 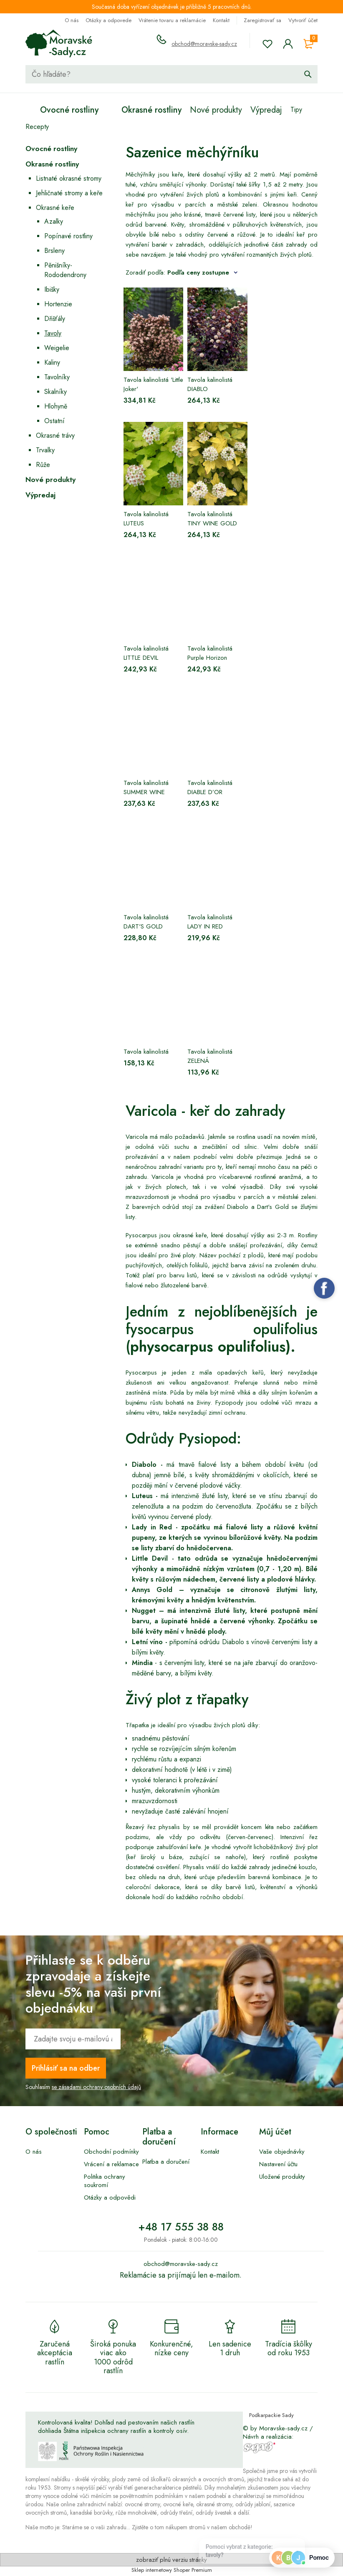 I want to click on se zásadami ochrany osobních údajů, so click(x=96, y=2087).